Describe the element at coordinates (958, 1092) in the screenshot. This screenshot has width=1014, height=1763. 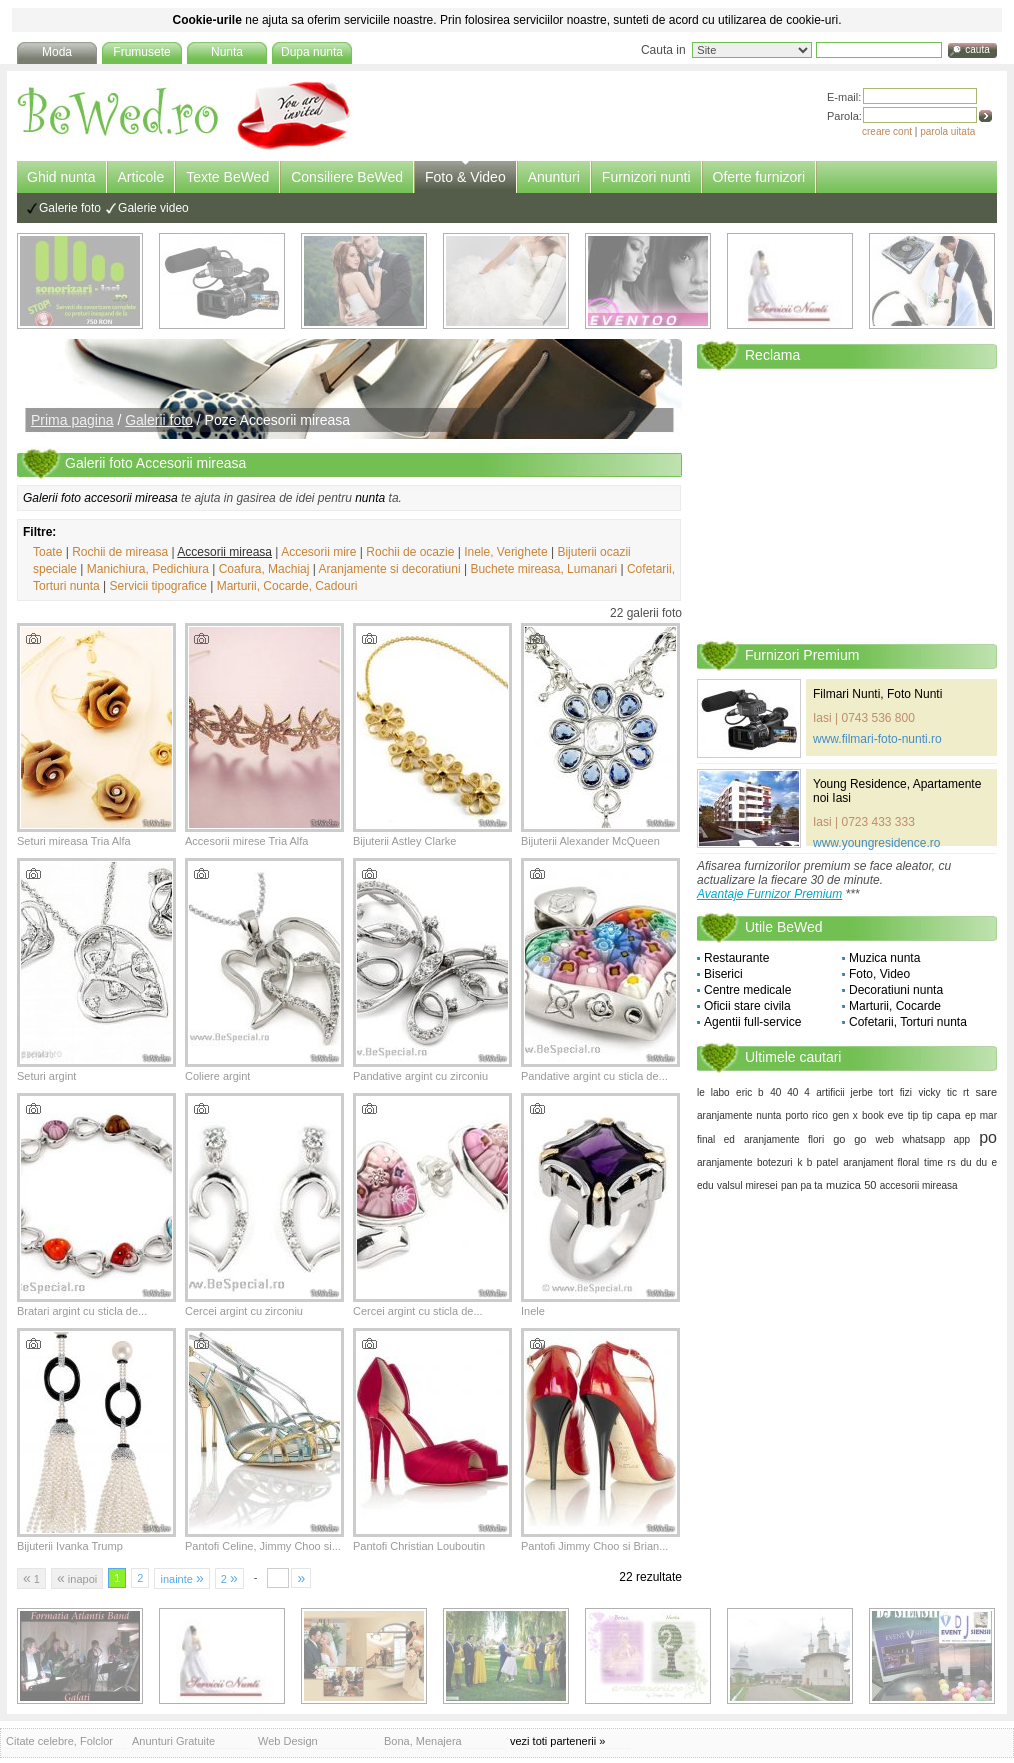
I see `tic rt` at that location.